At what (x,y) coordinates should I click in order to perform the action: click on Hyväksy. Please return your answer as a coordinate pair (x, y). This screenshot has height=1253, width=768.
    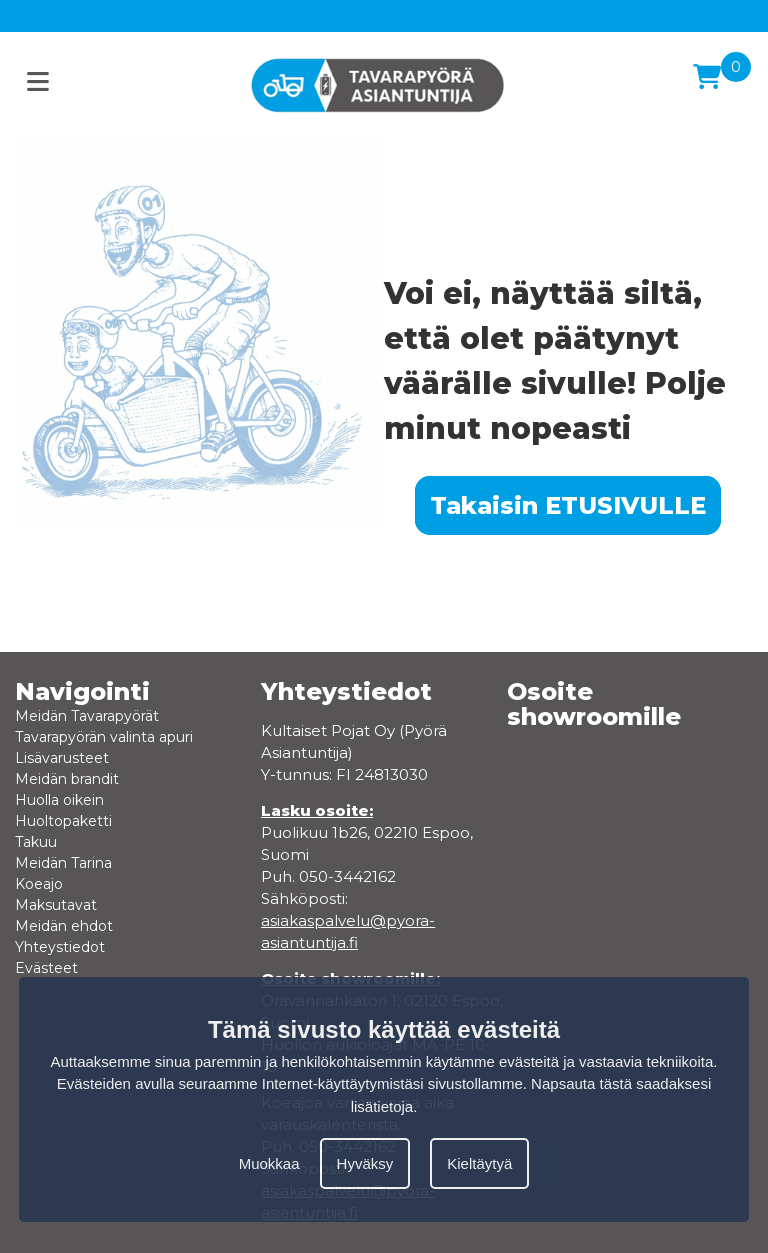
    Looking at the image, I should click on (365, 1163).